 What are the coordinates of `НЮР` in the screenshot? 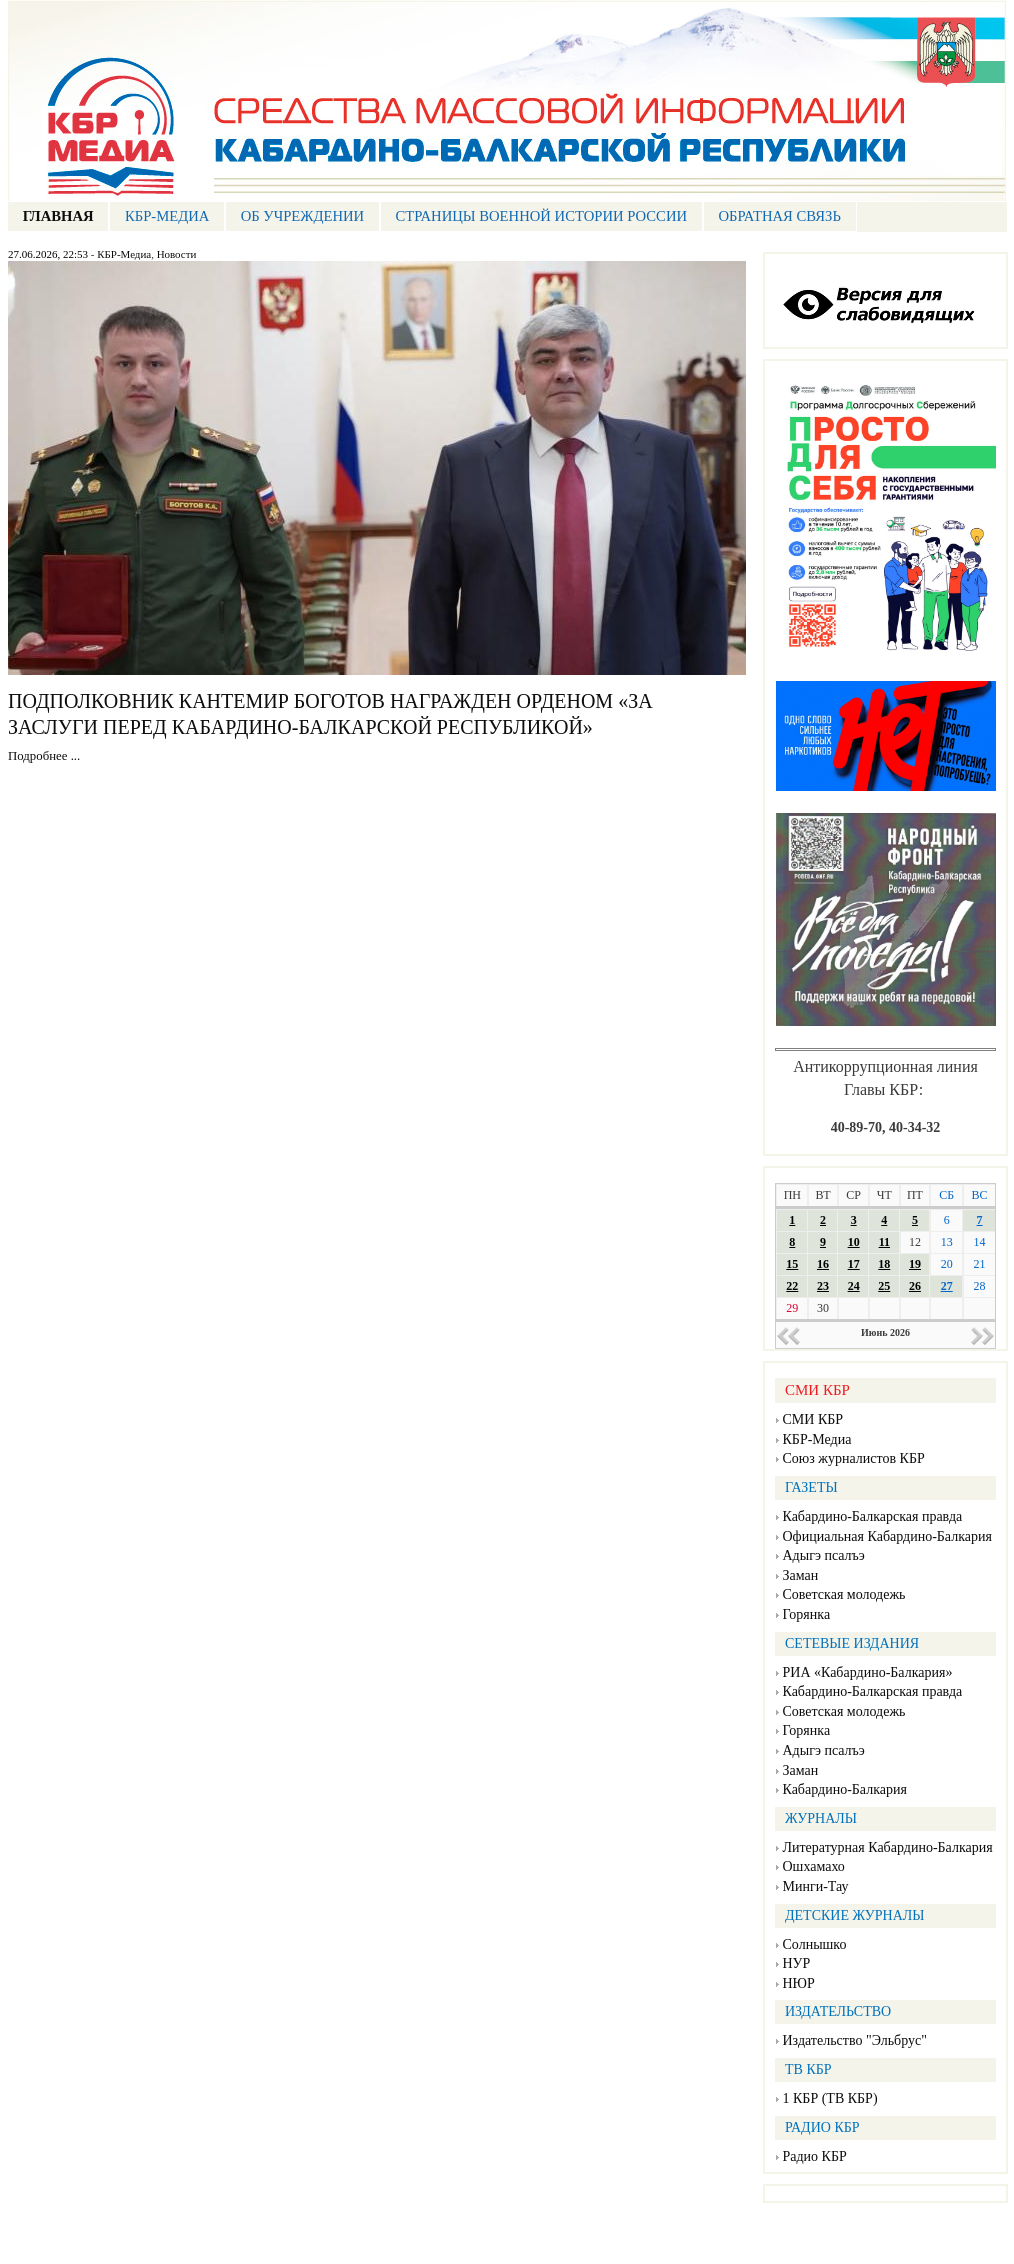 It's located at (799, 1983).